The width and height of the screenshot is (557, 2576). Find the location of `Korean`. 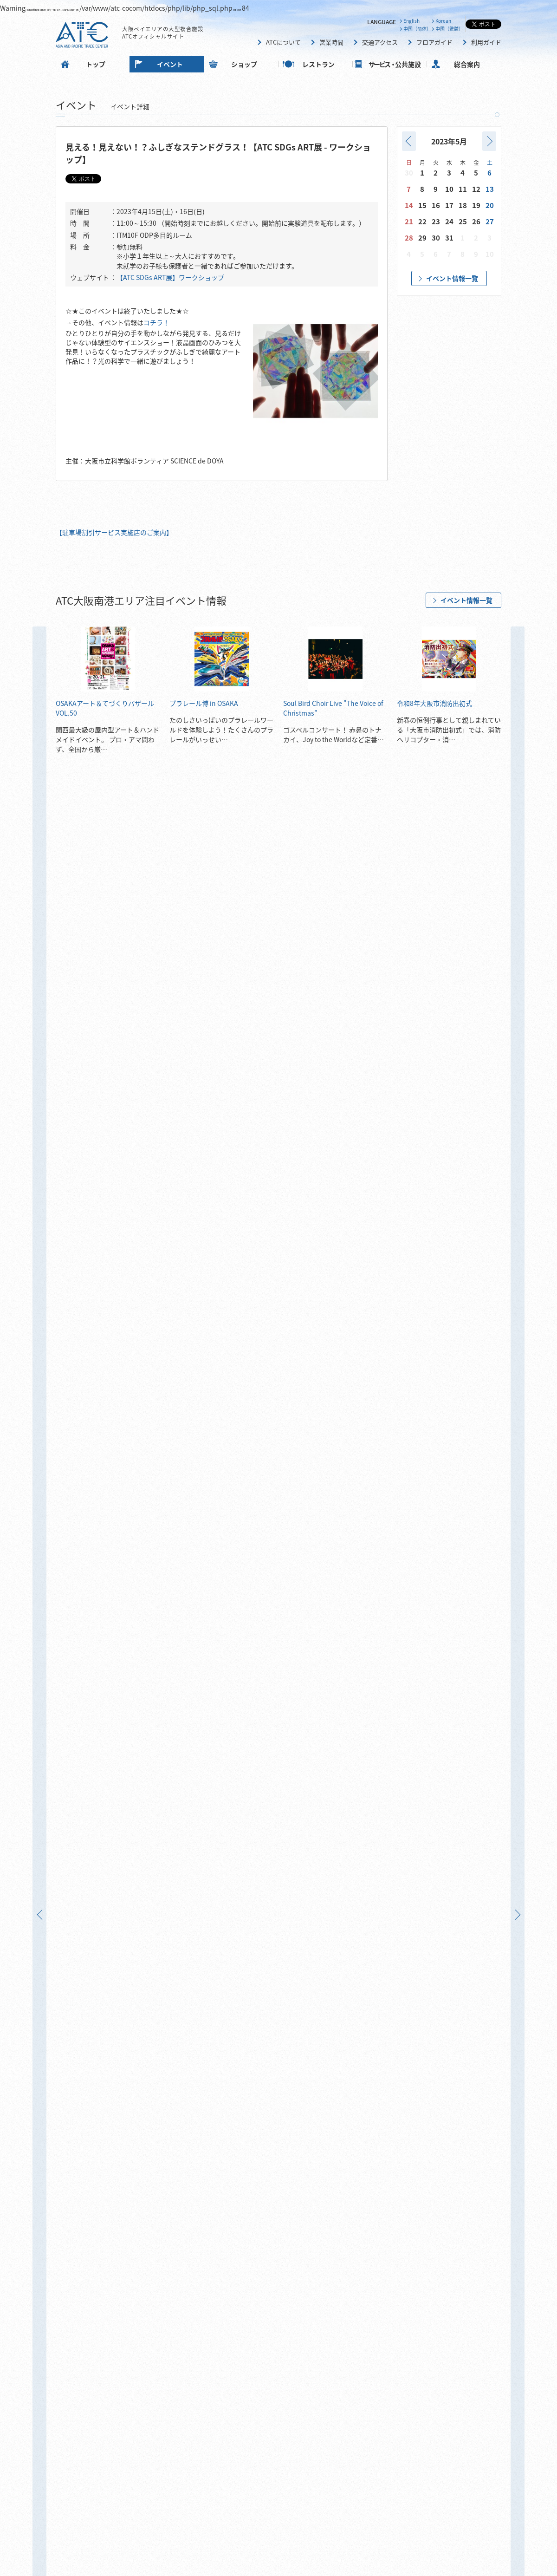

Korean is located at coordinates (443, 21).